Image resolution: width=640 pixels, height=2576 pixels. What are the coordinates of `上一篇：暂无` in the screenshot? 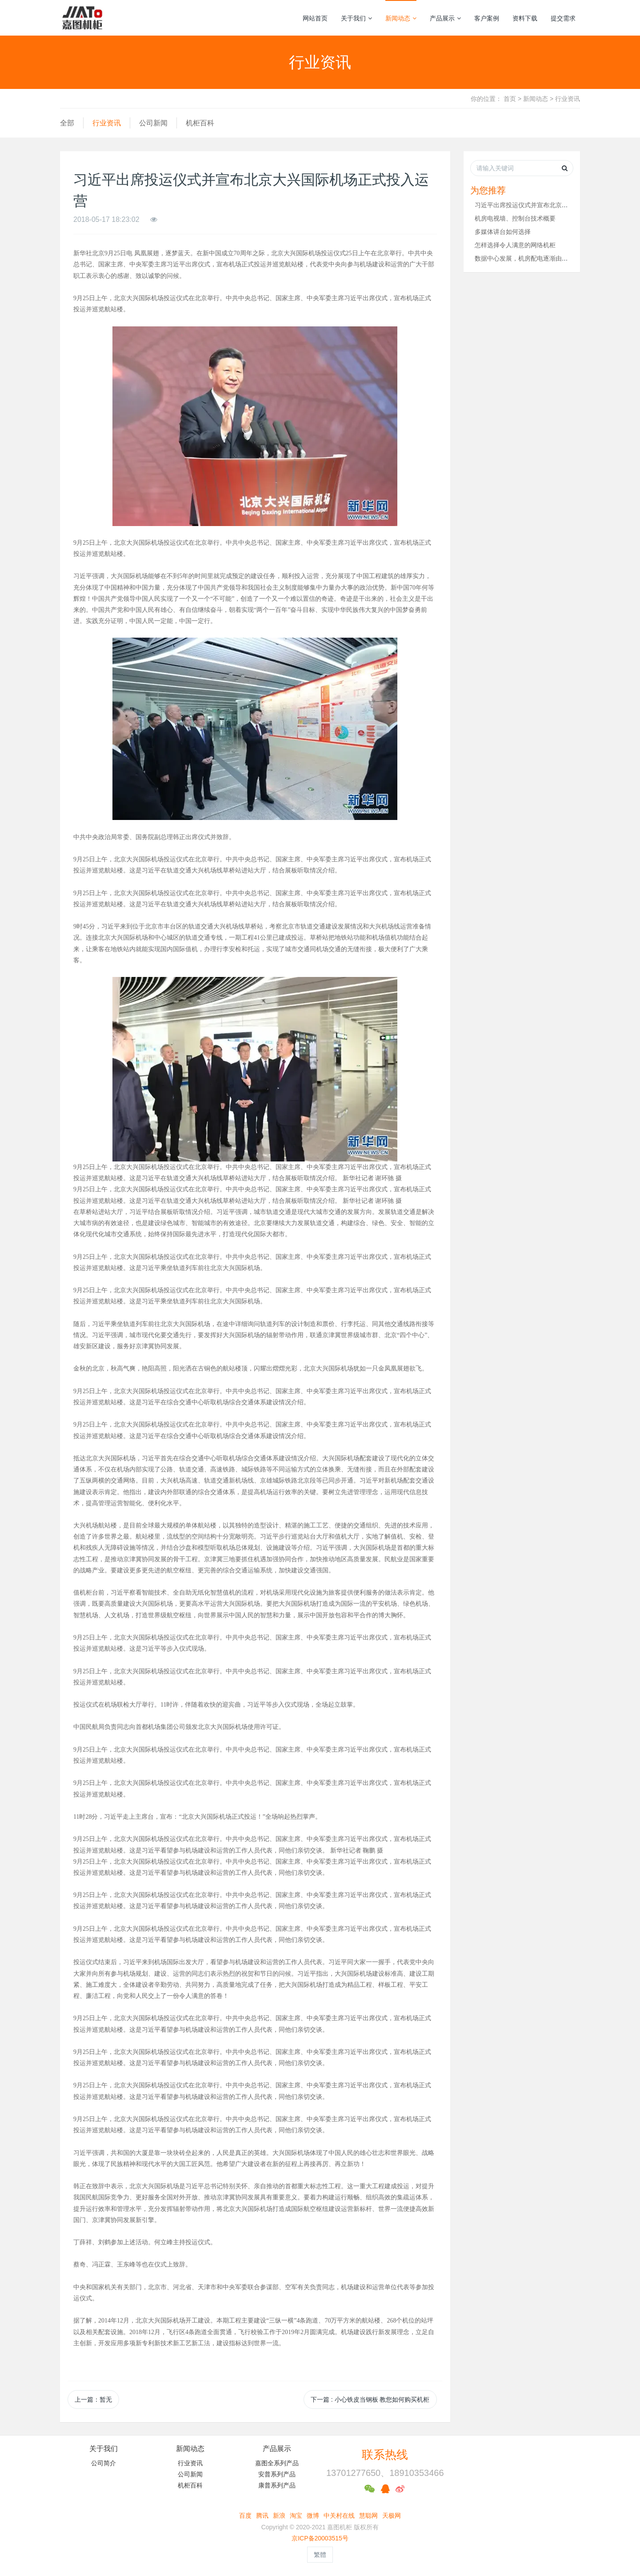 It's located at (93, 2399).